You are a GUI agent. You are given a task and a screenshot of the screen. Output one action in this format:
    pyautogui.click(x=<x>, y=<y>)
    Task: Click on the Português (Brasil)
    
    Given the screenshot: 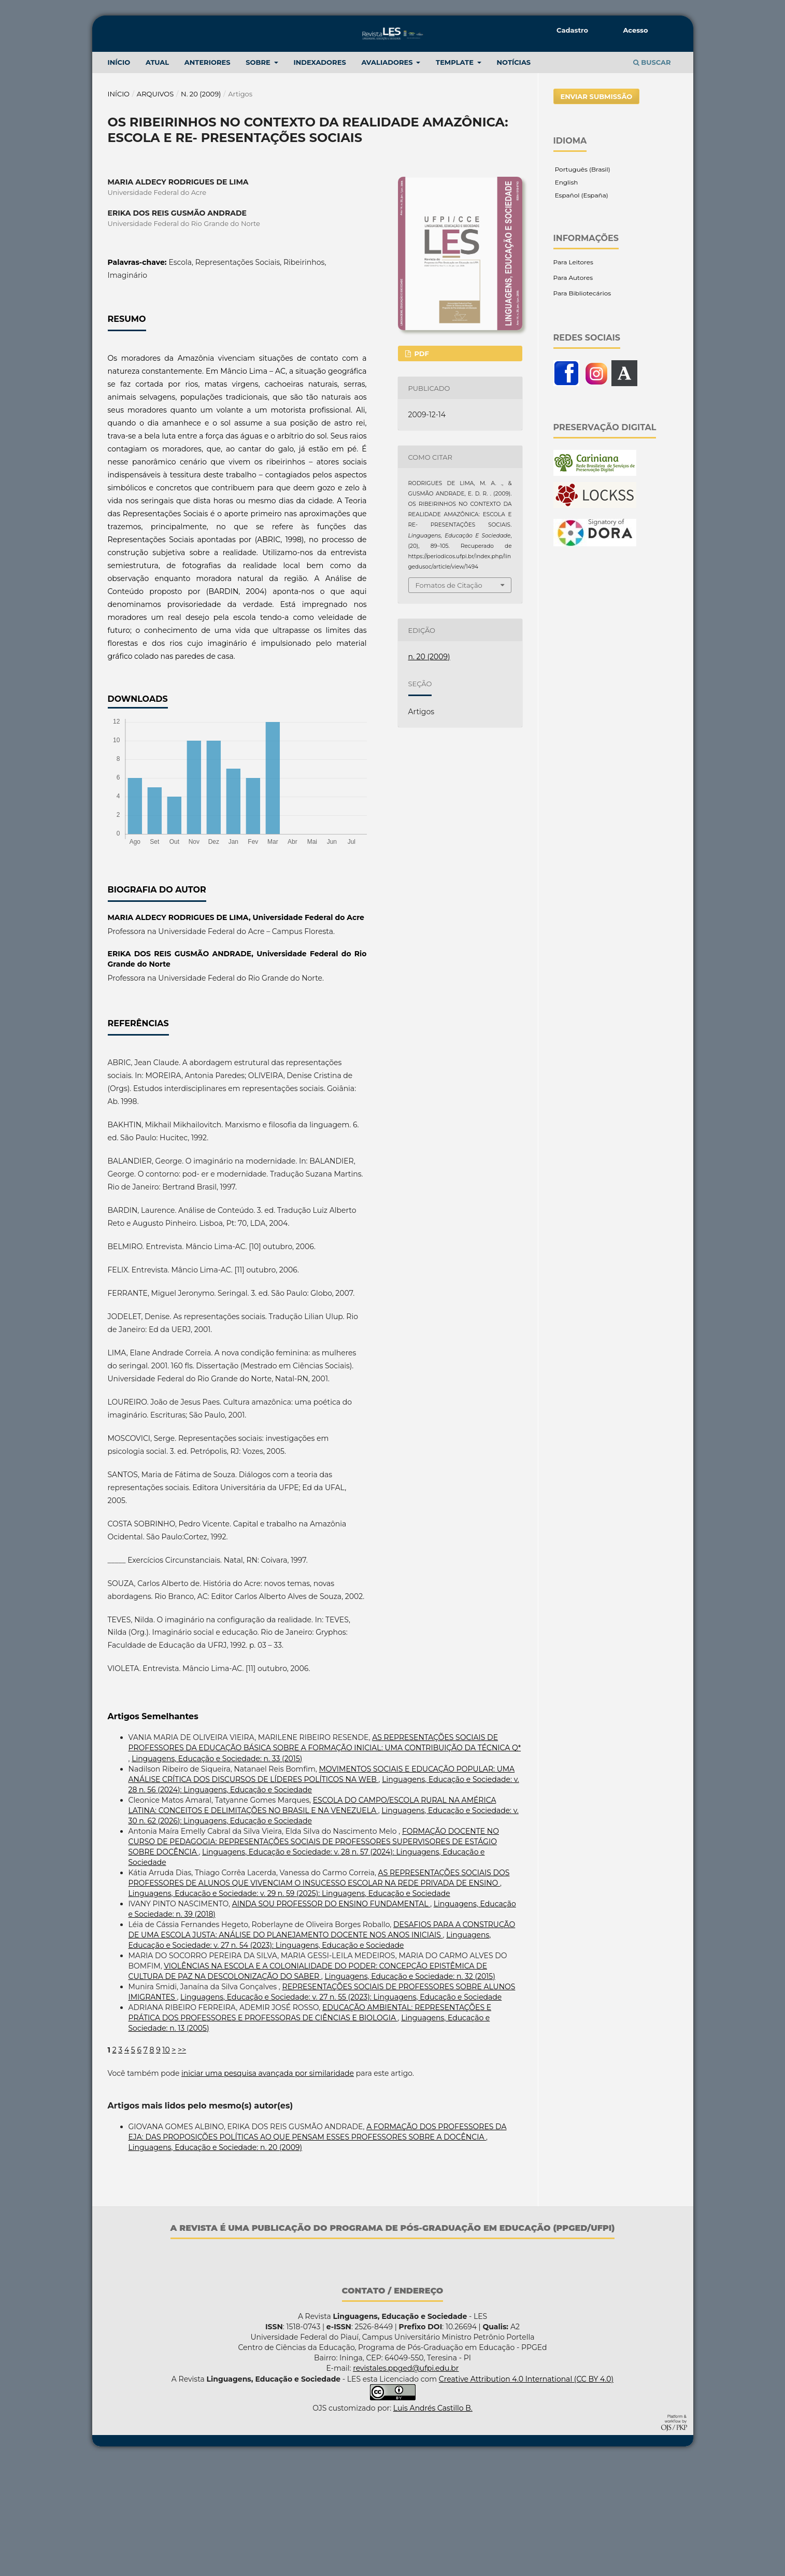 What is the action you would take?
    pyautogui.click(x=581, y=283)
    